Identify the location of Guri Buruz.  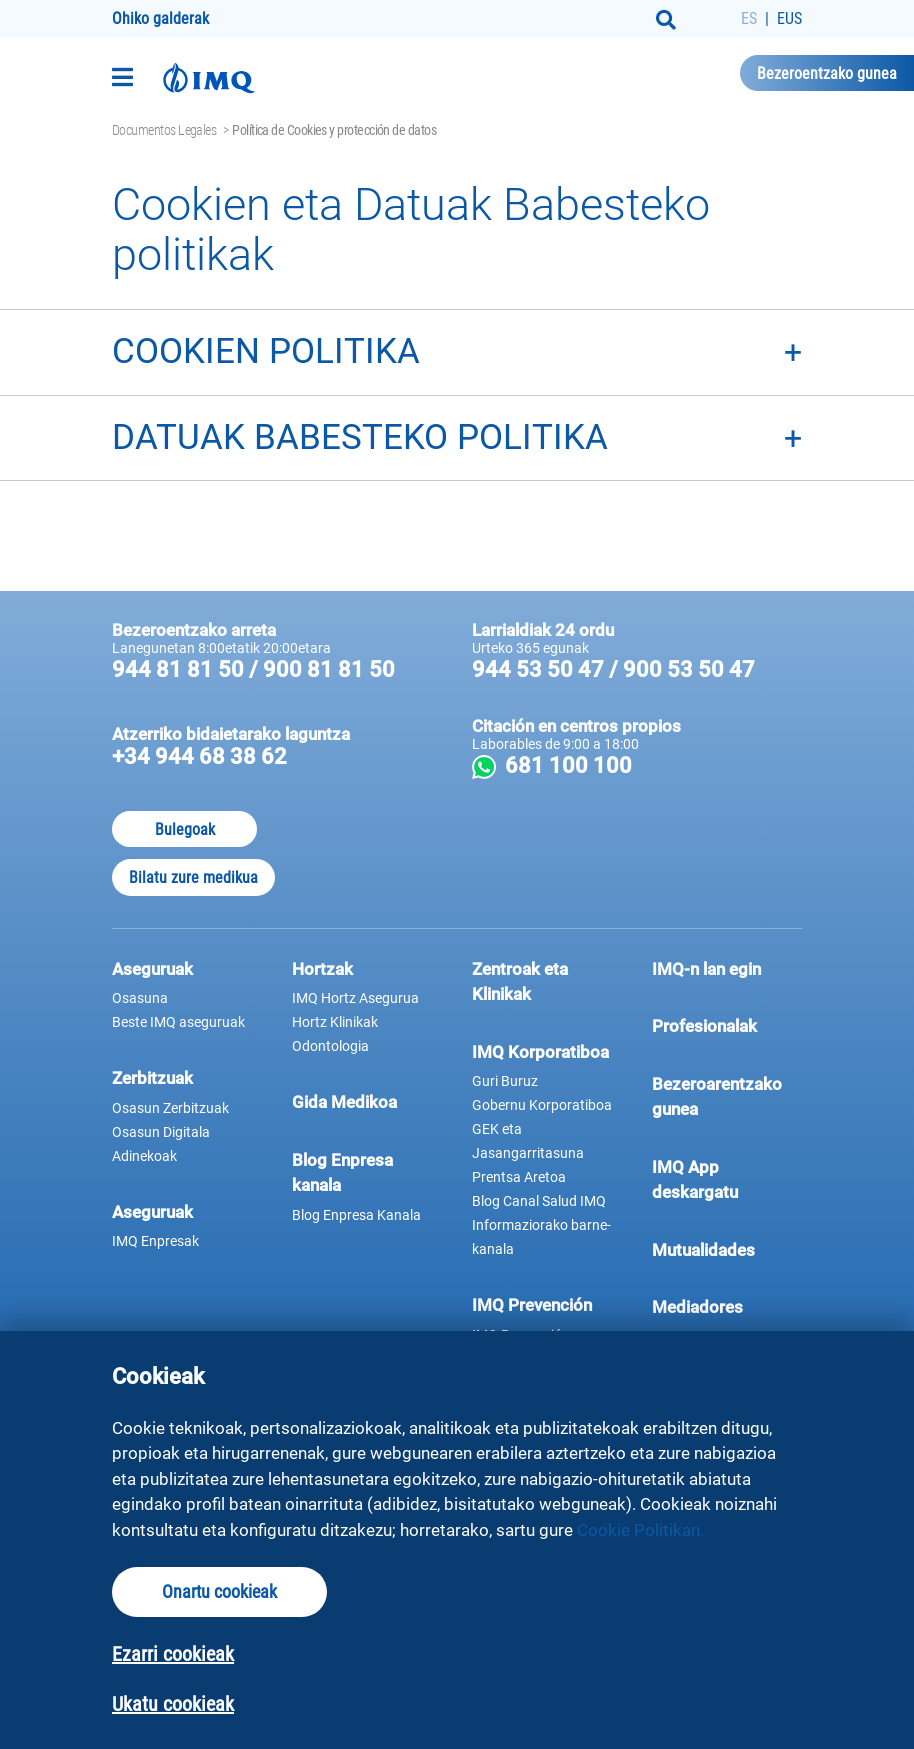
(505, 1081).